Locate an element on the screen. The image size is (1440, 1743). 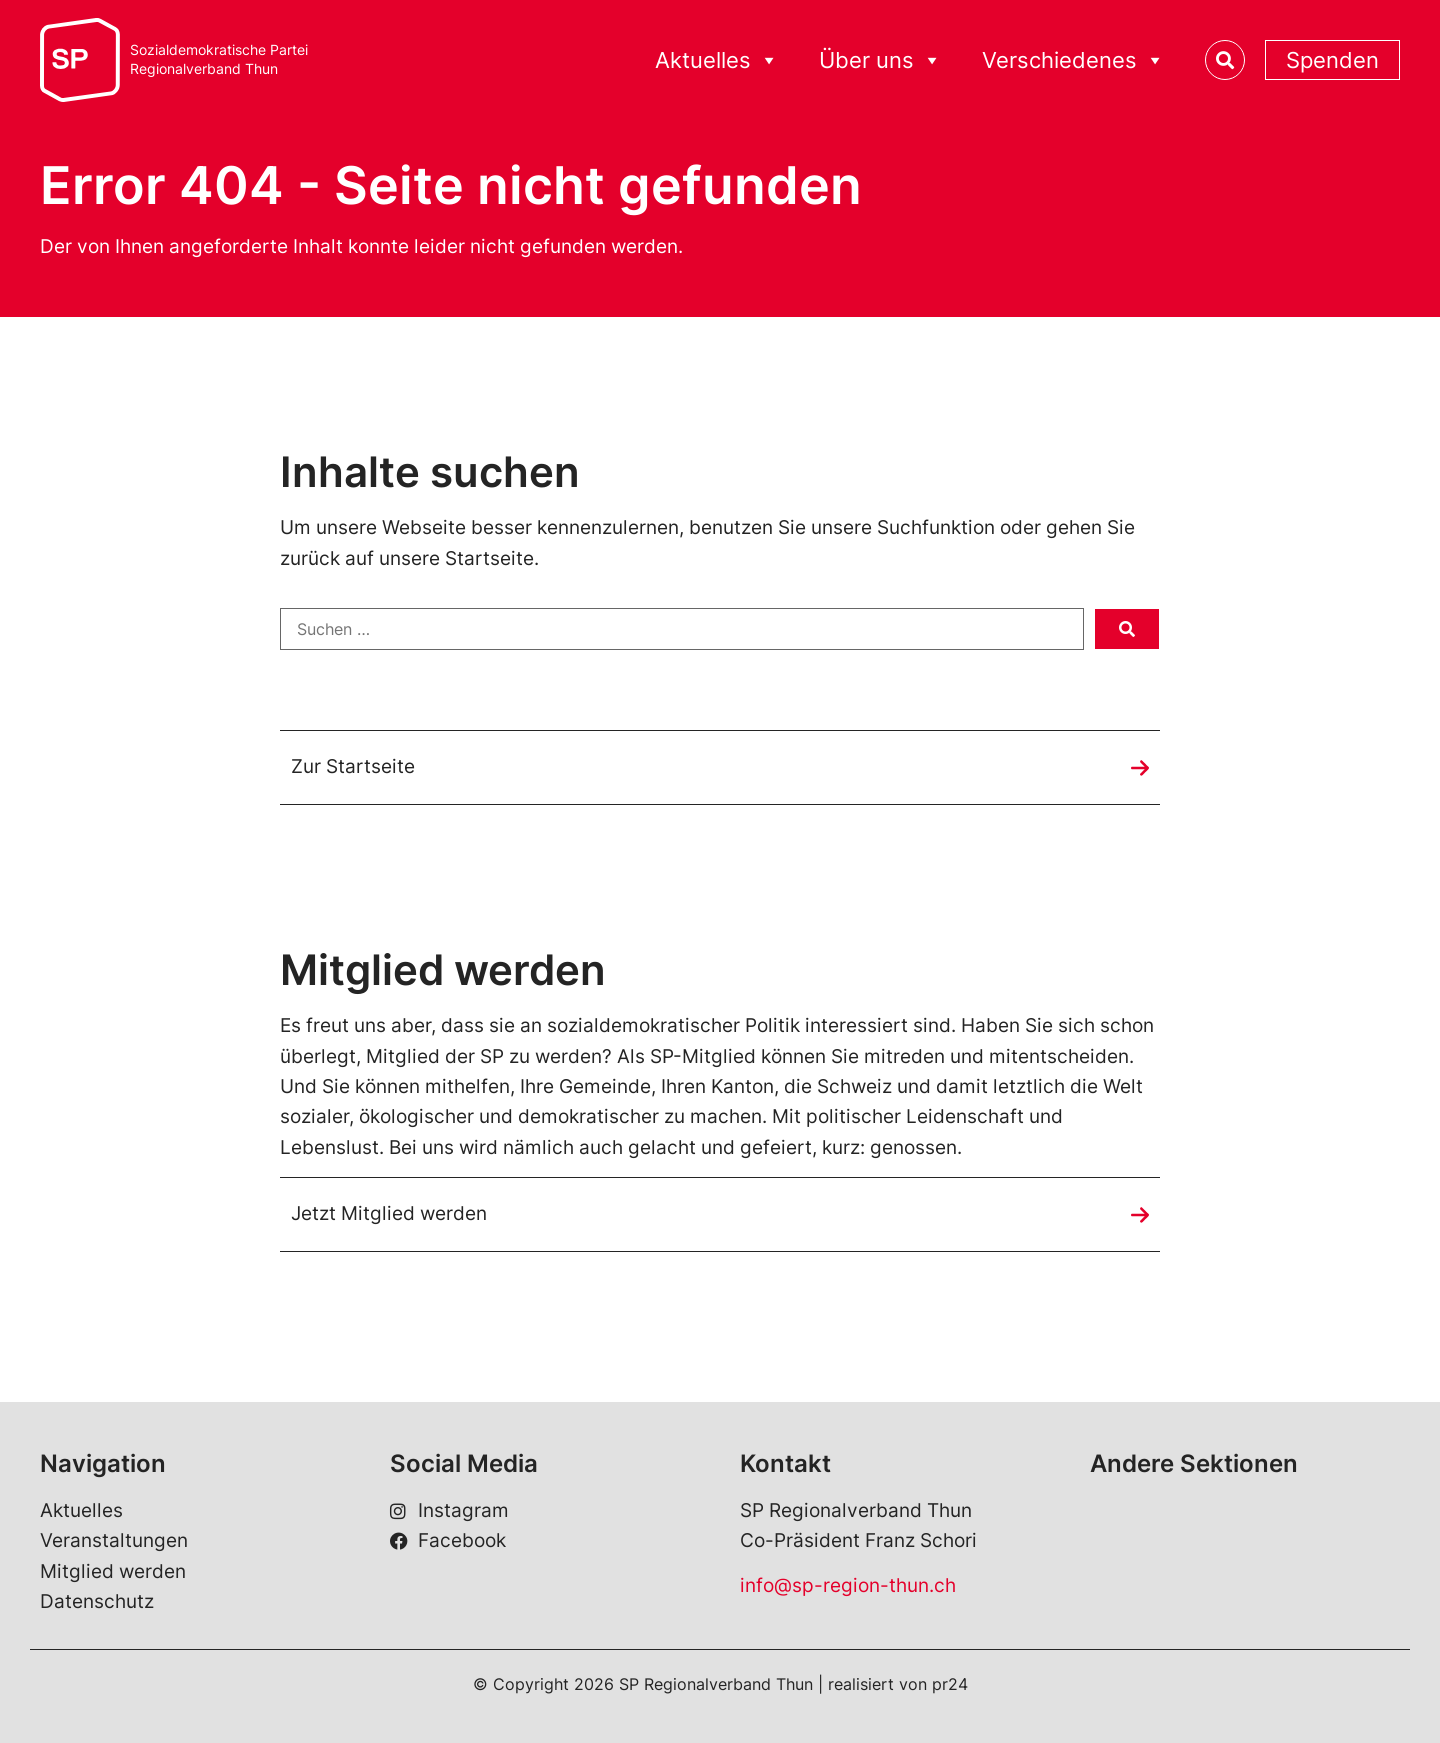
Jetzt Mitglied werden is located at coordinates (389, 1213).